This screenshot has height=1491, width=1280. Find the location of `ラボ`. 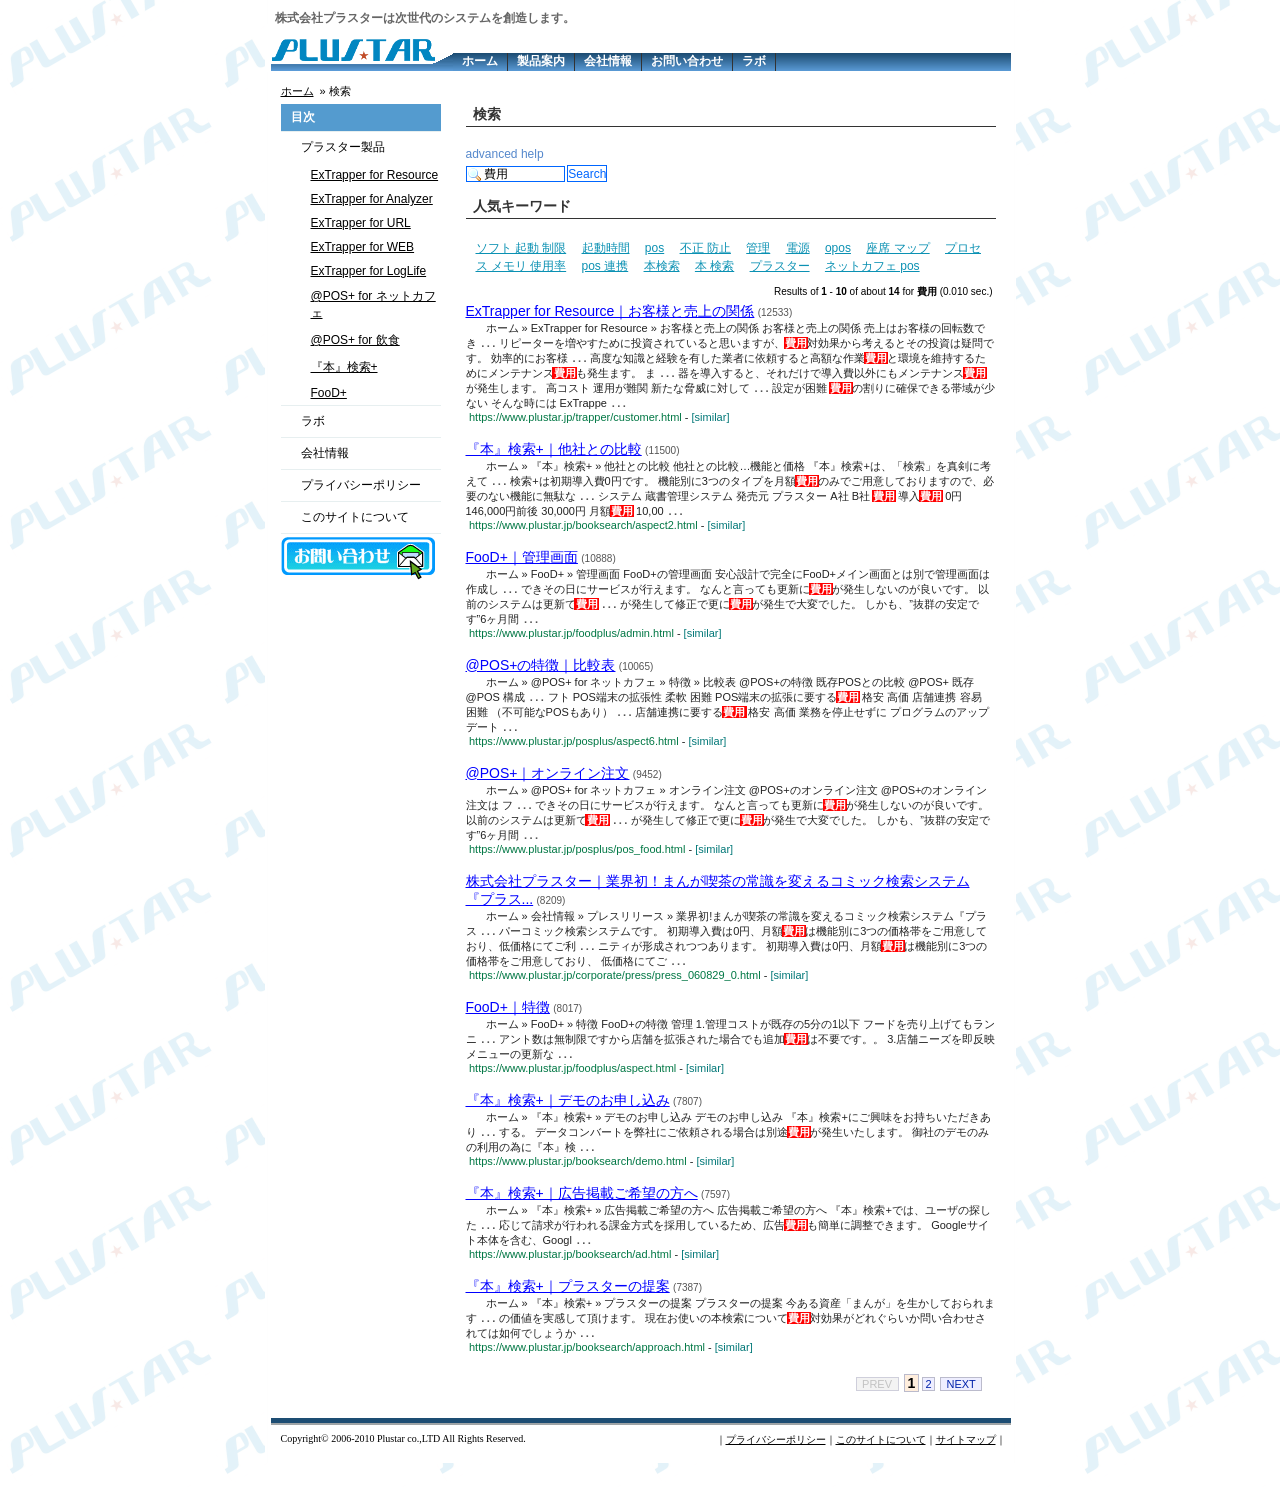

ラボ is located at coordinates (754, 61).